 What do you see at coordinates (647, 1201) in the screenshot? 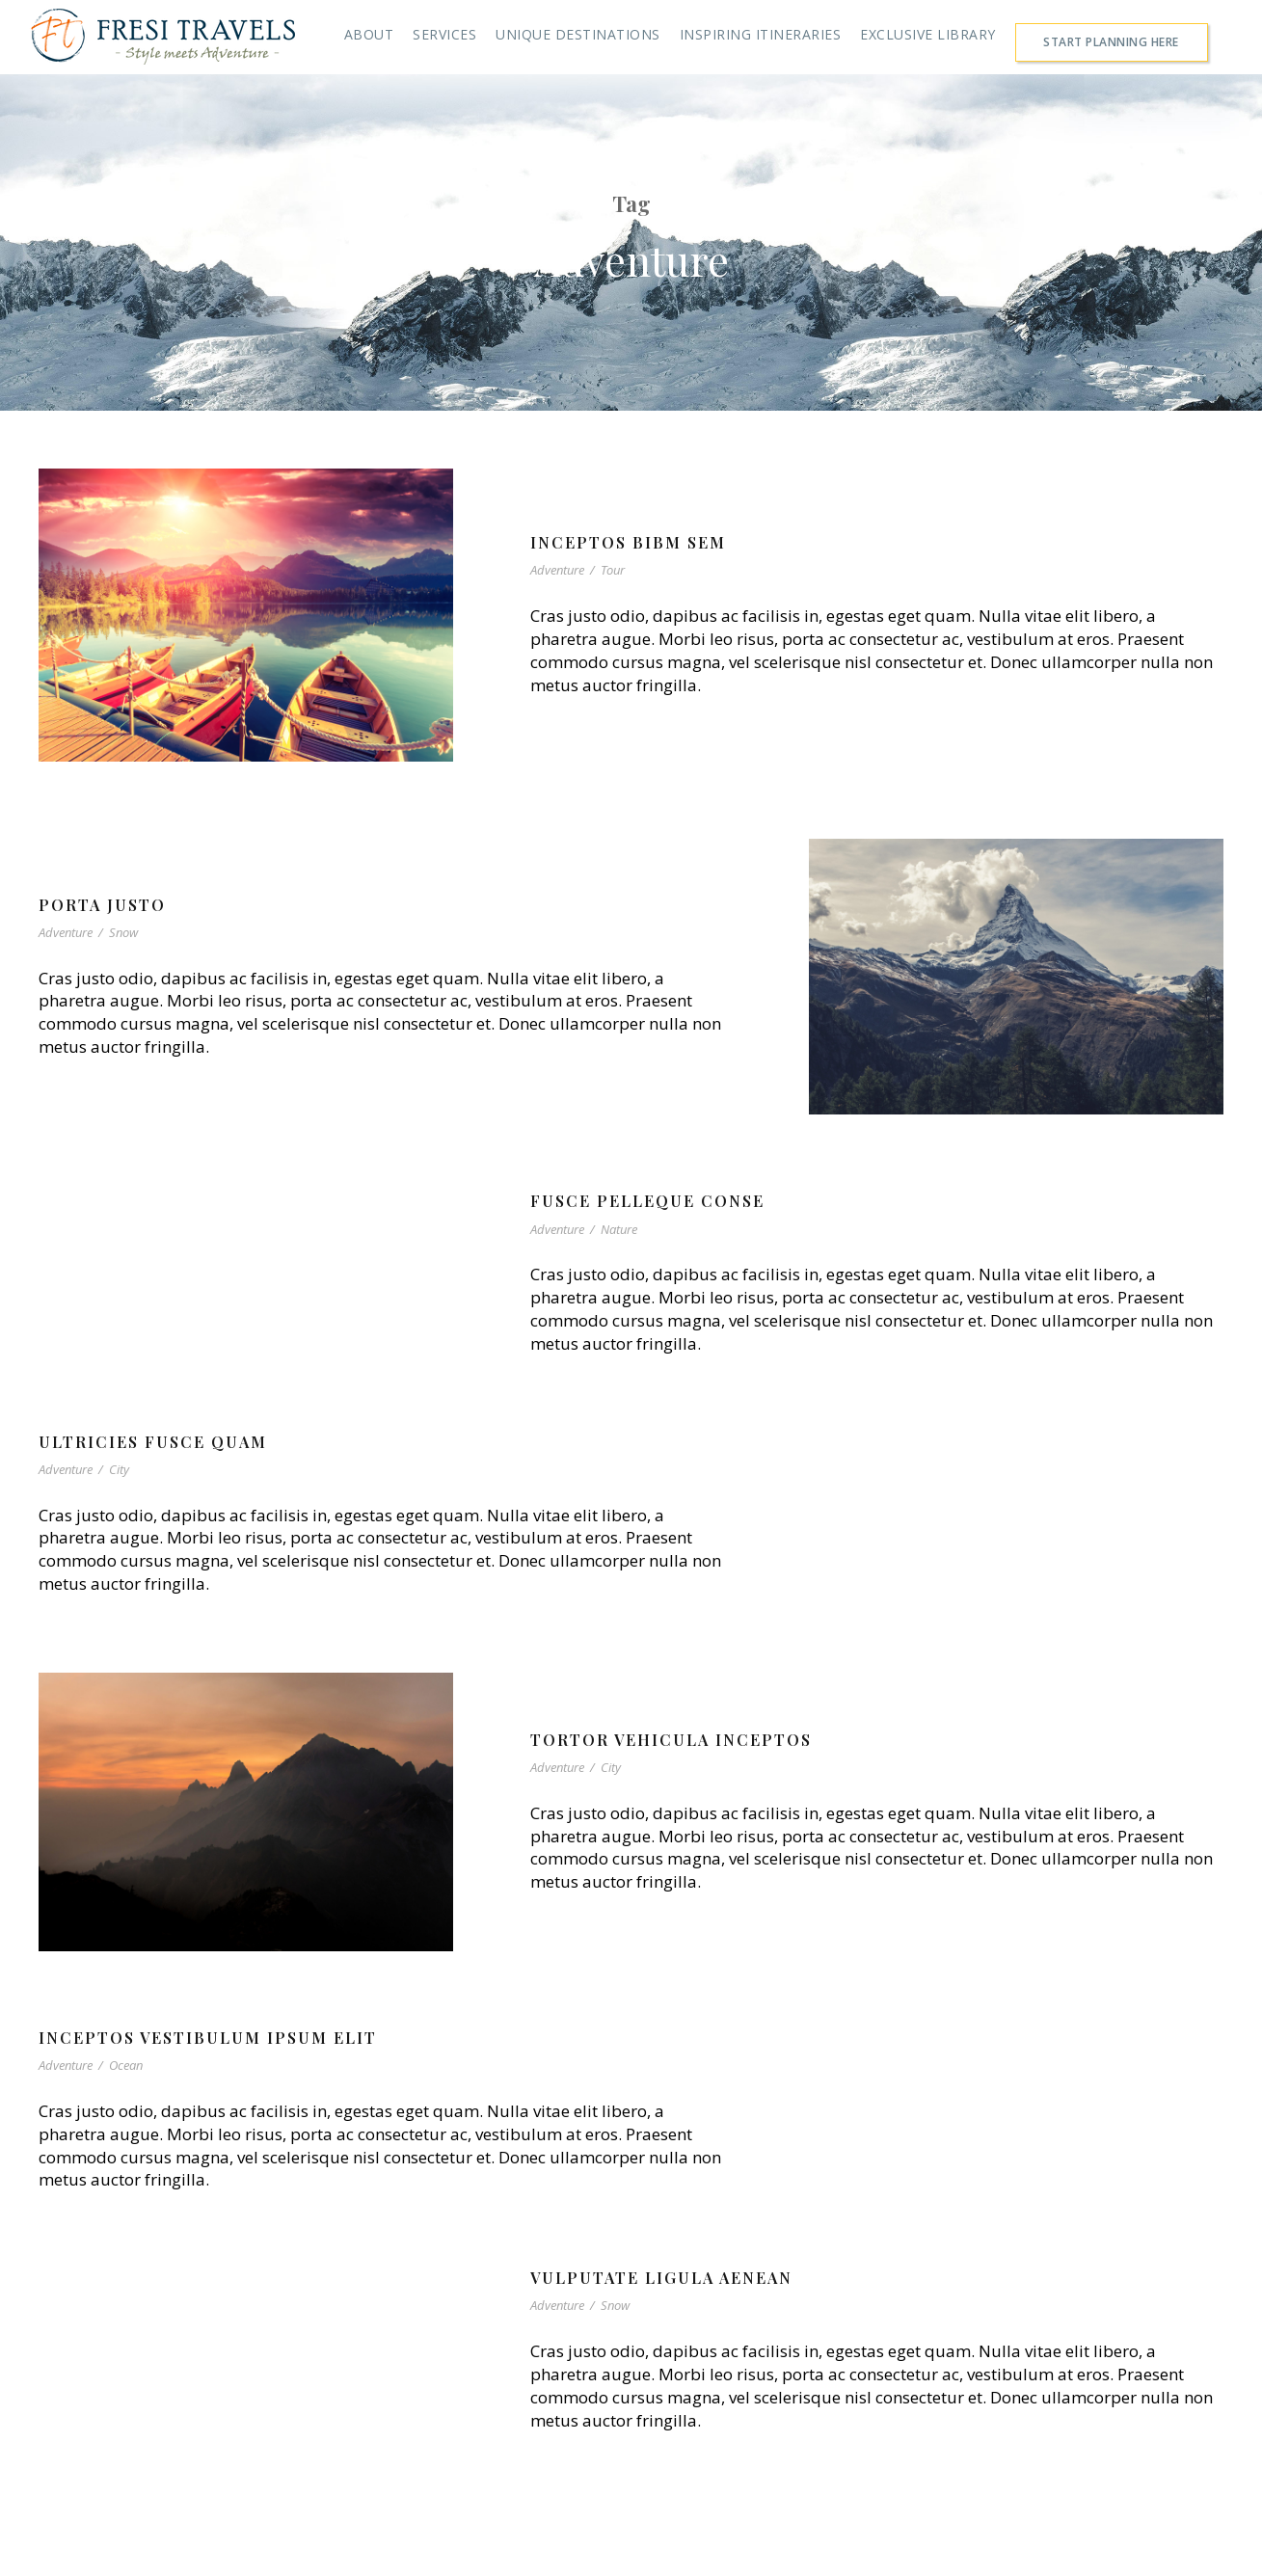
I see `Fusce Pelleque Conse` at bounding box center [647, 1201].